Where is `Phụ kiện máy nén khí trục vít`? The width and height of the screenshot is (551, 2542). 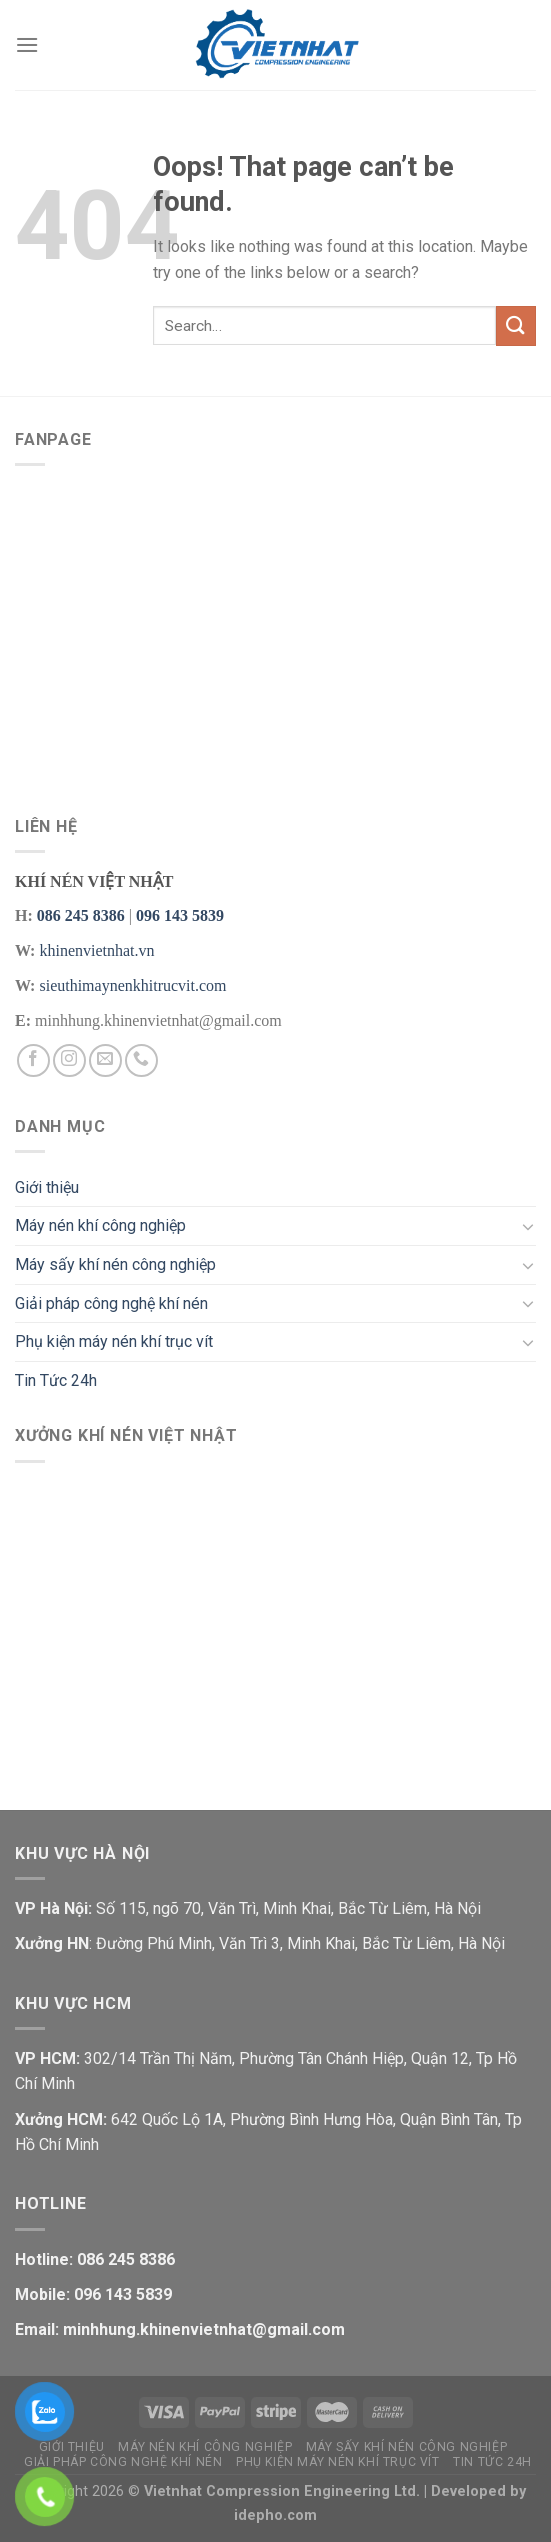 Phụ kiện máy nén khí trục vít is located at coordinates (114, 1341).